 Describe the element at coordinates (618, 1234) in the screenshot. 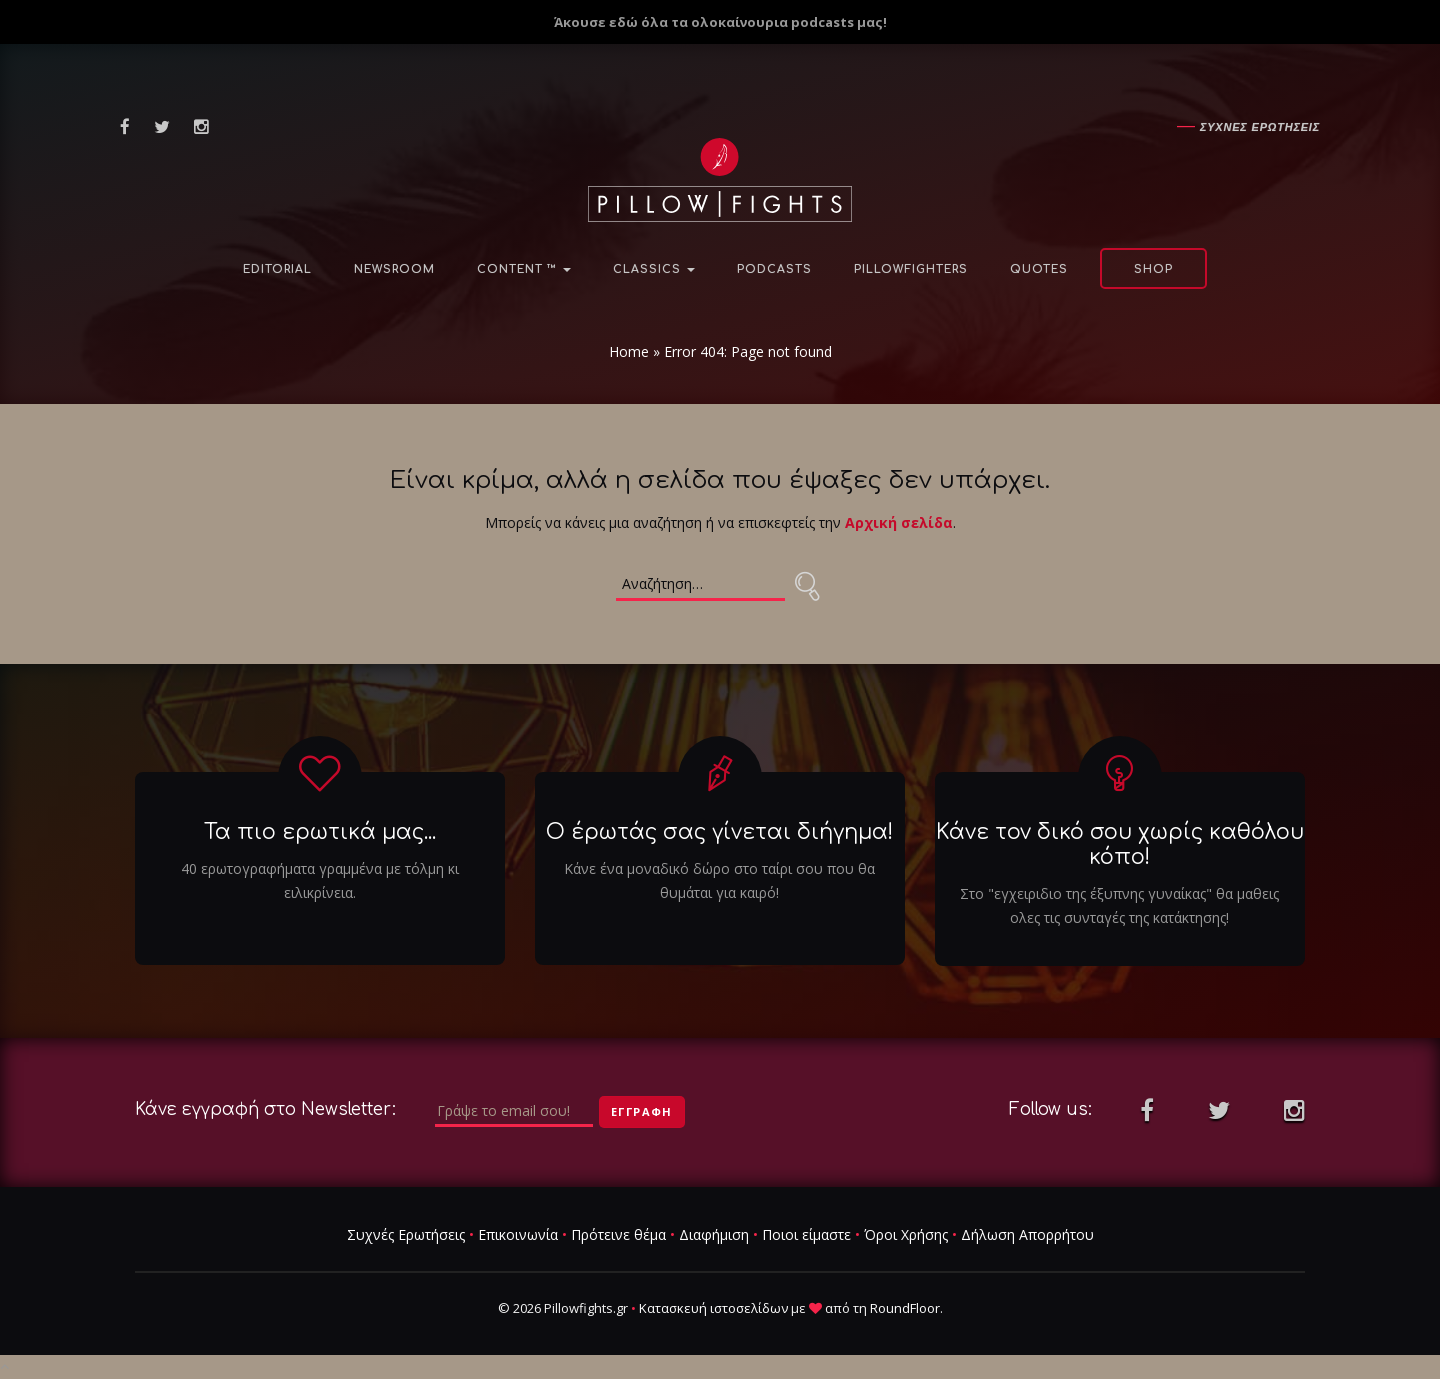

I see `Πρότεινε θέμα` at that location.